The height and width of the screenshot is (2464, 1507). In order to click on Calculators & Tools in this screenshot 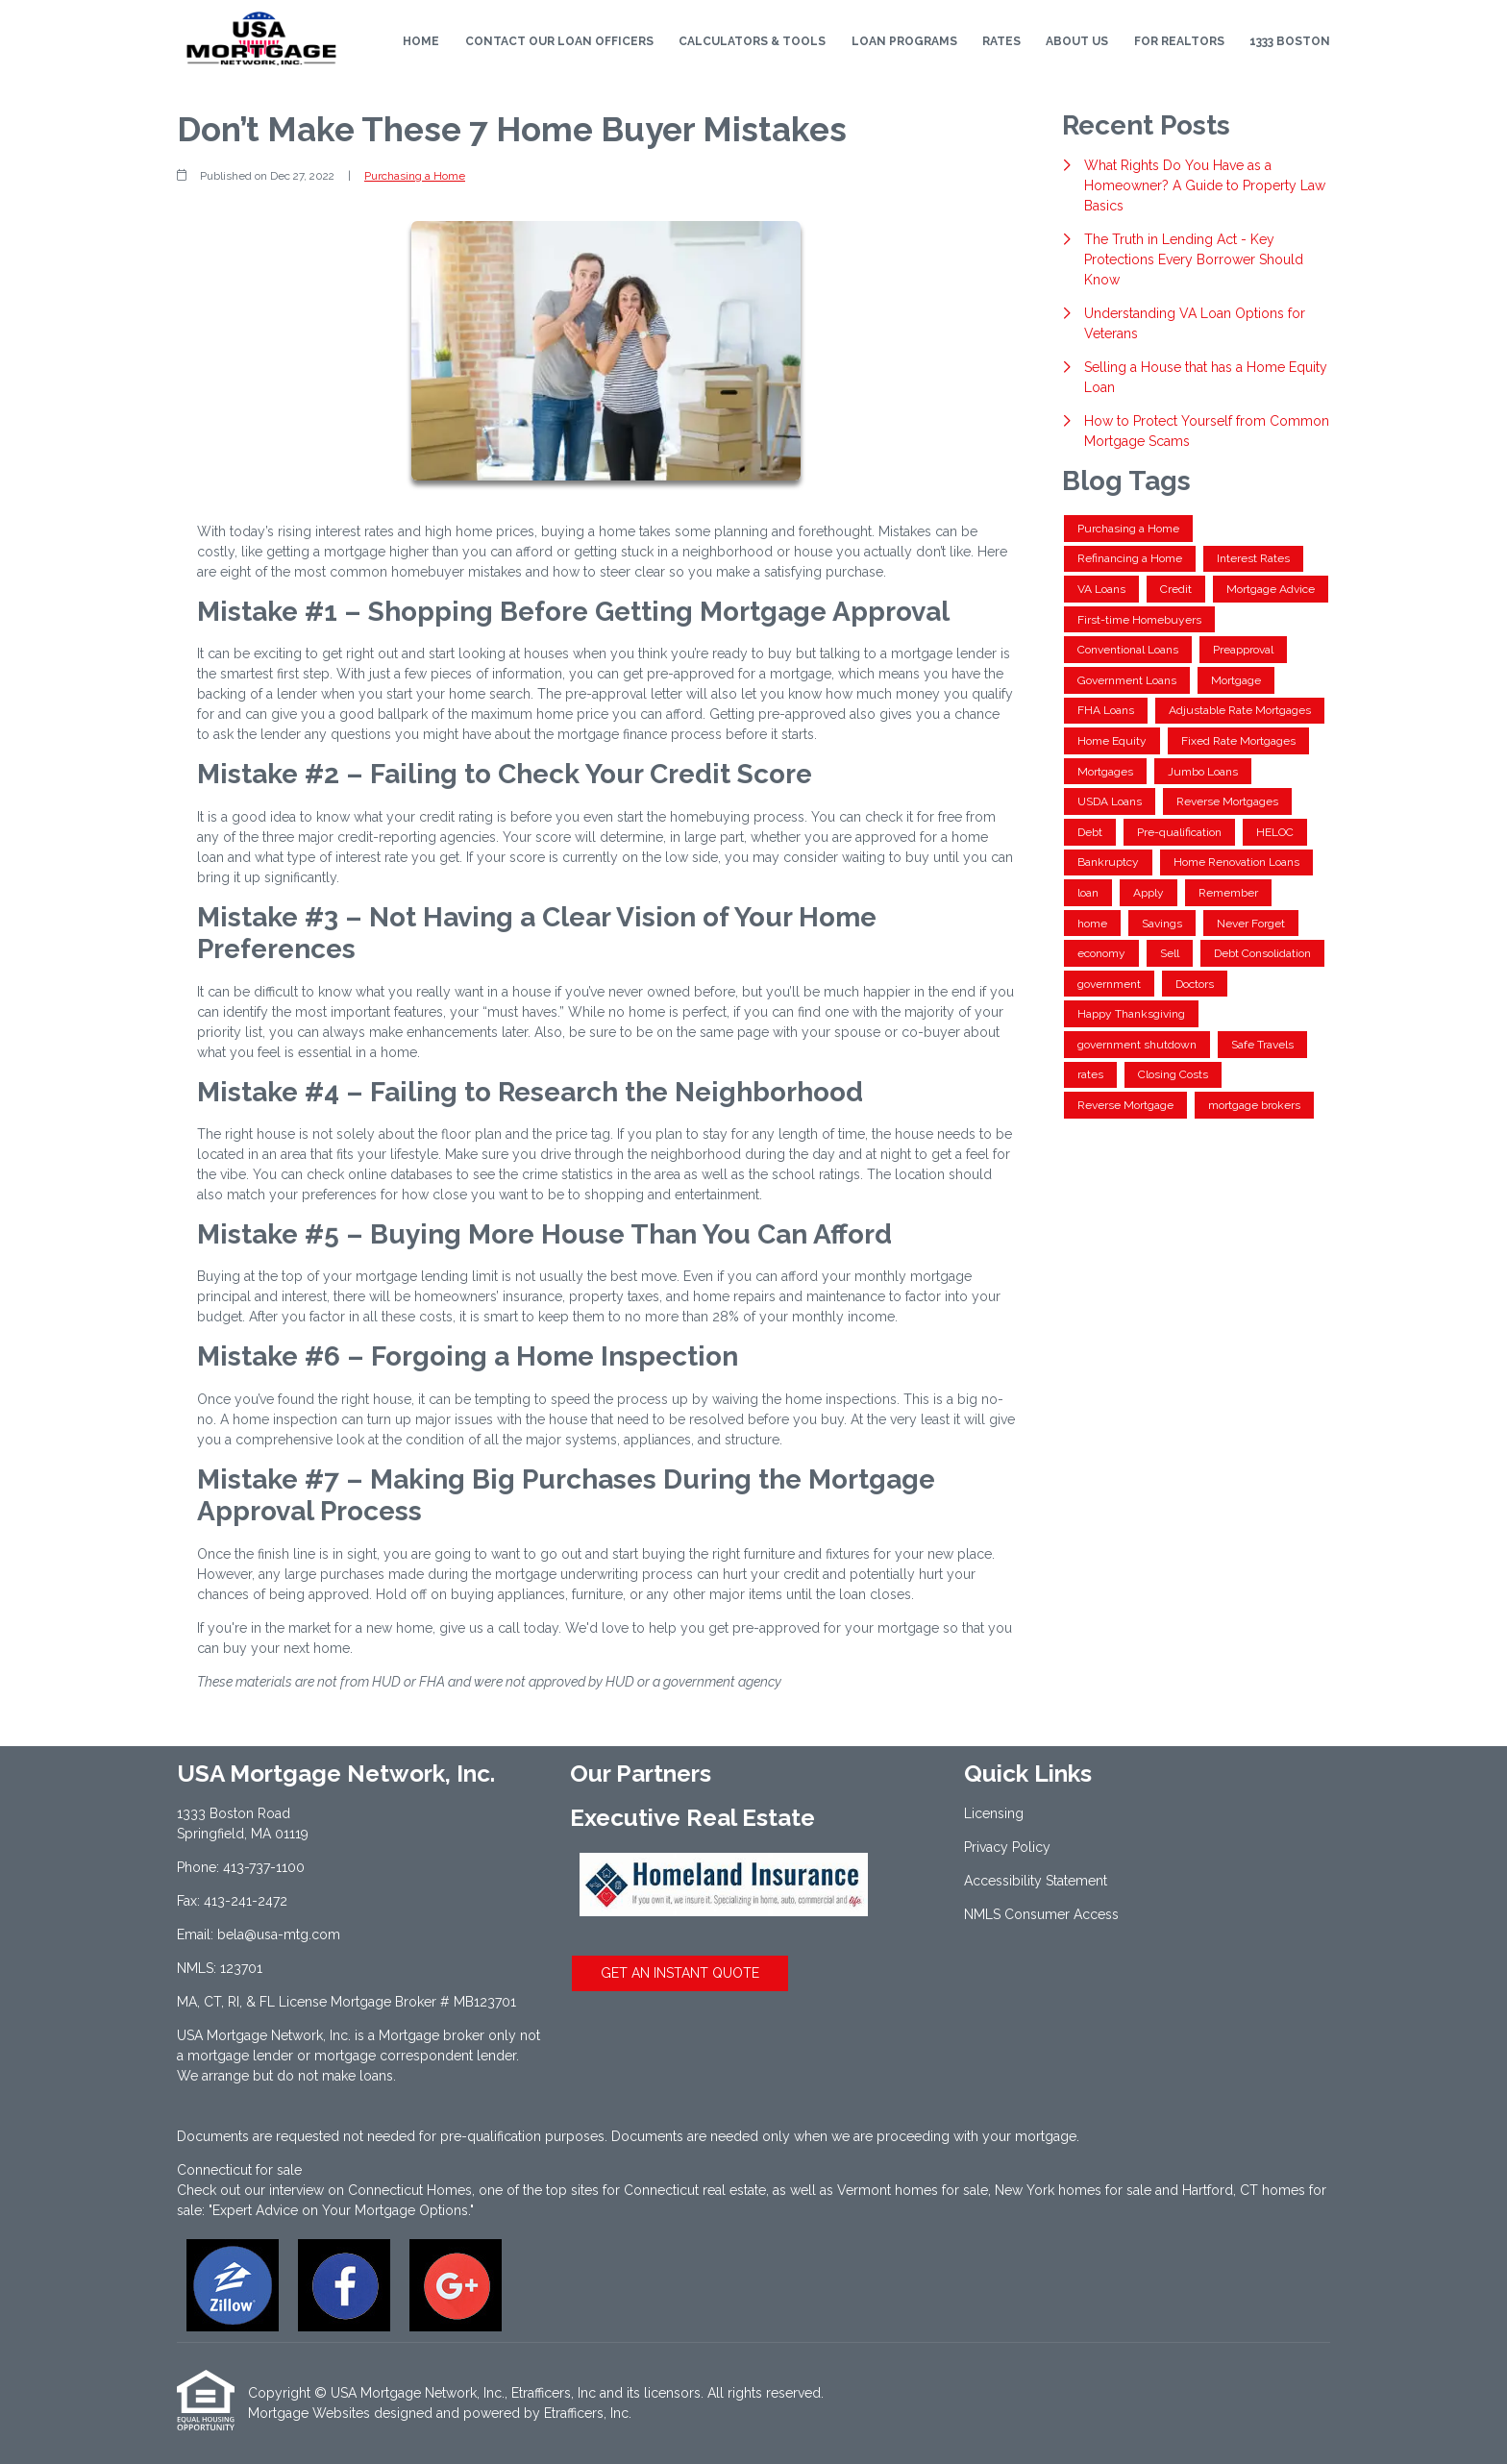, I will do `click(752, 41)`.